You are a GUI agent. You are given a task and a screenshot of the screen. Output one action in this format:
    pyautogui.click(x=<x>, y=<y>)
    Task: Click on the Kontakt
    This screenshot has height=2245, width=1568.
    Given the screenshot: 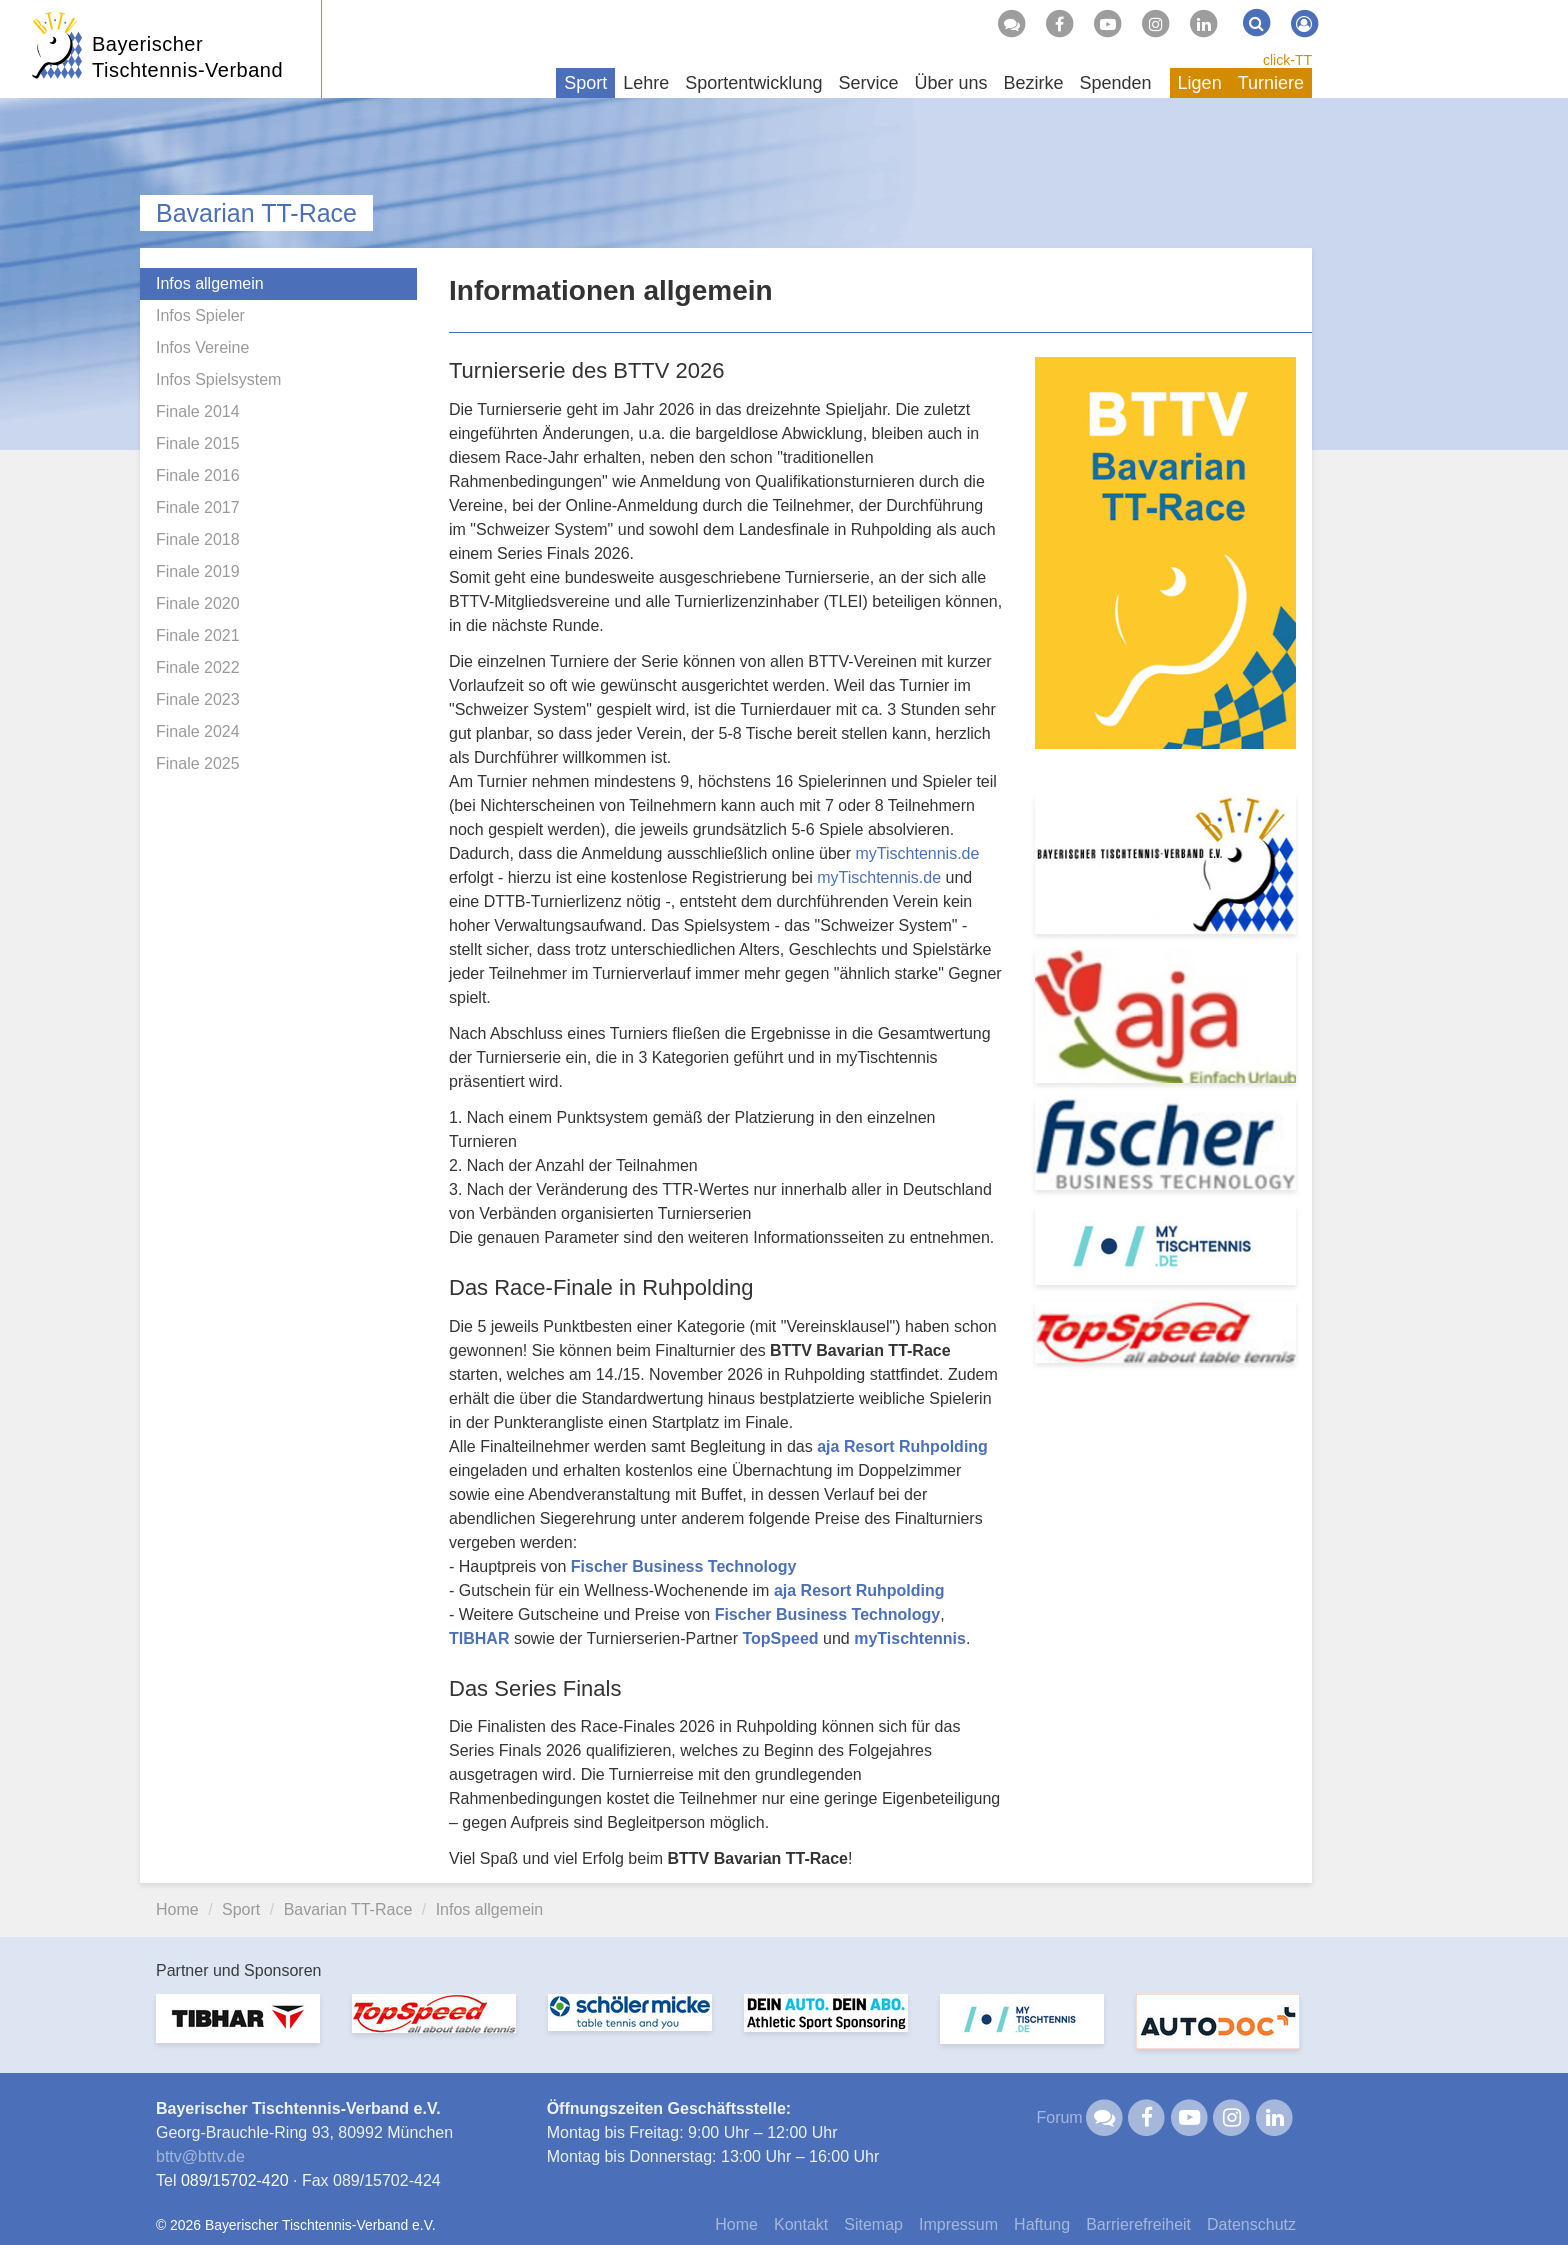 What is the action you would take?
    pyautogui.click(x=801, y=2224)
    